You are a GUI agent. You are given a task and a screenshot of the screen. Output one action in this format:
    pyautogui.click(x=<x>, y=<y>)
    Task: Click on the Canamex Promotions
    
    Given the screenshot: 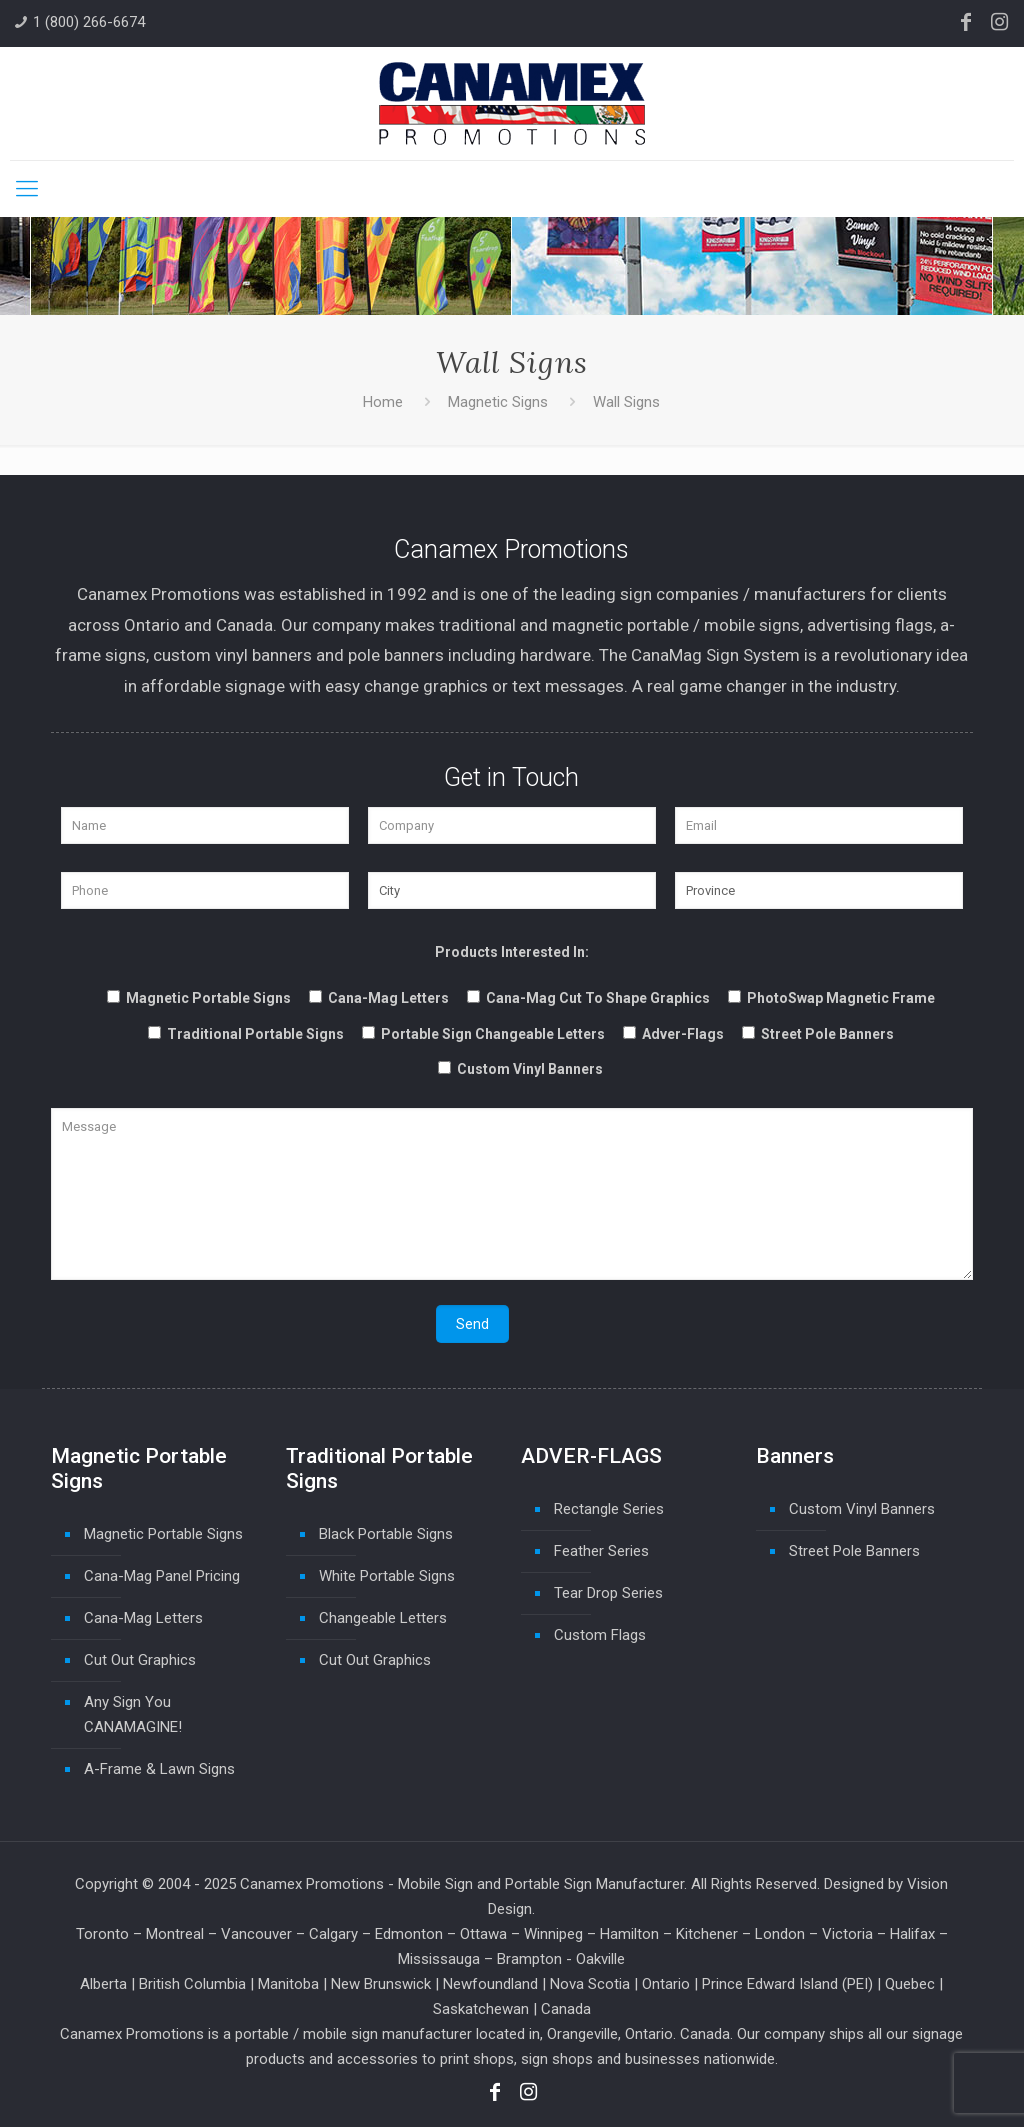 What is the action you would take?
    pyautogui.click(x=312, y=1884)
    